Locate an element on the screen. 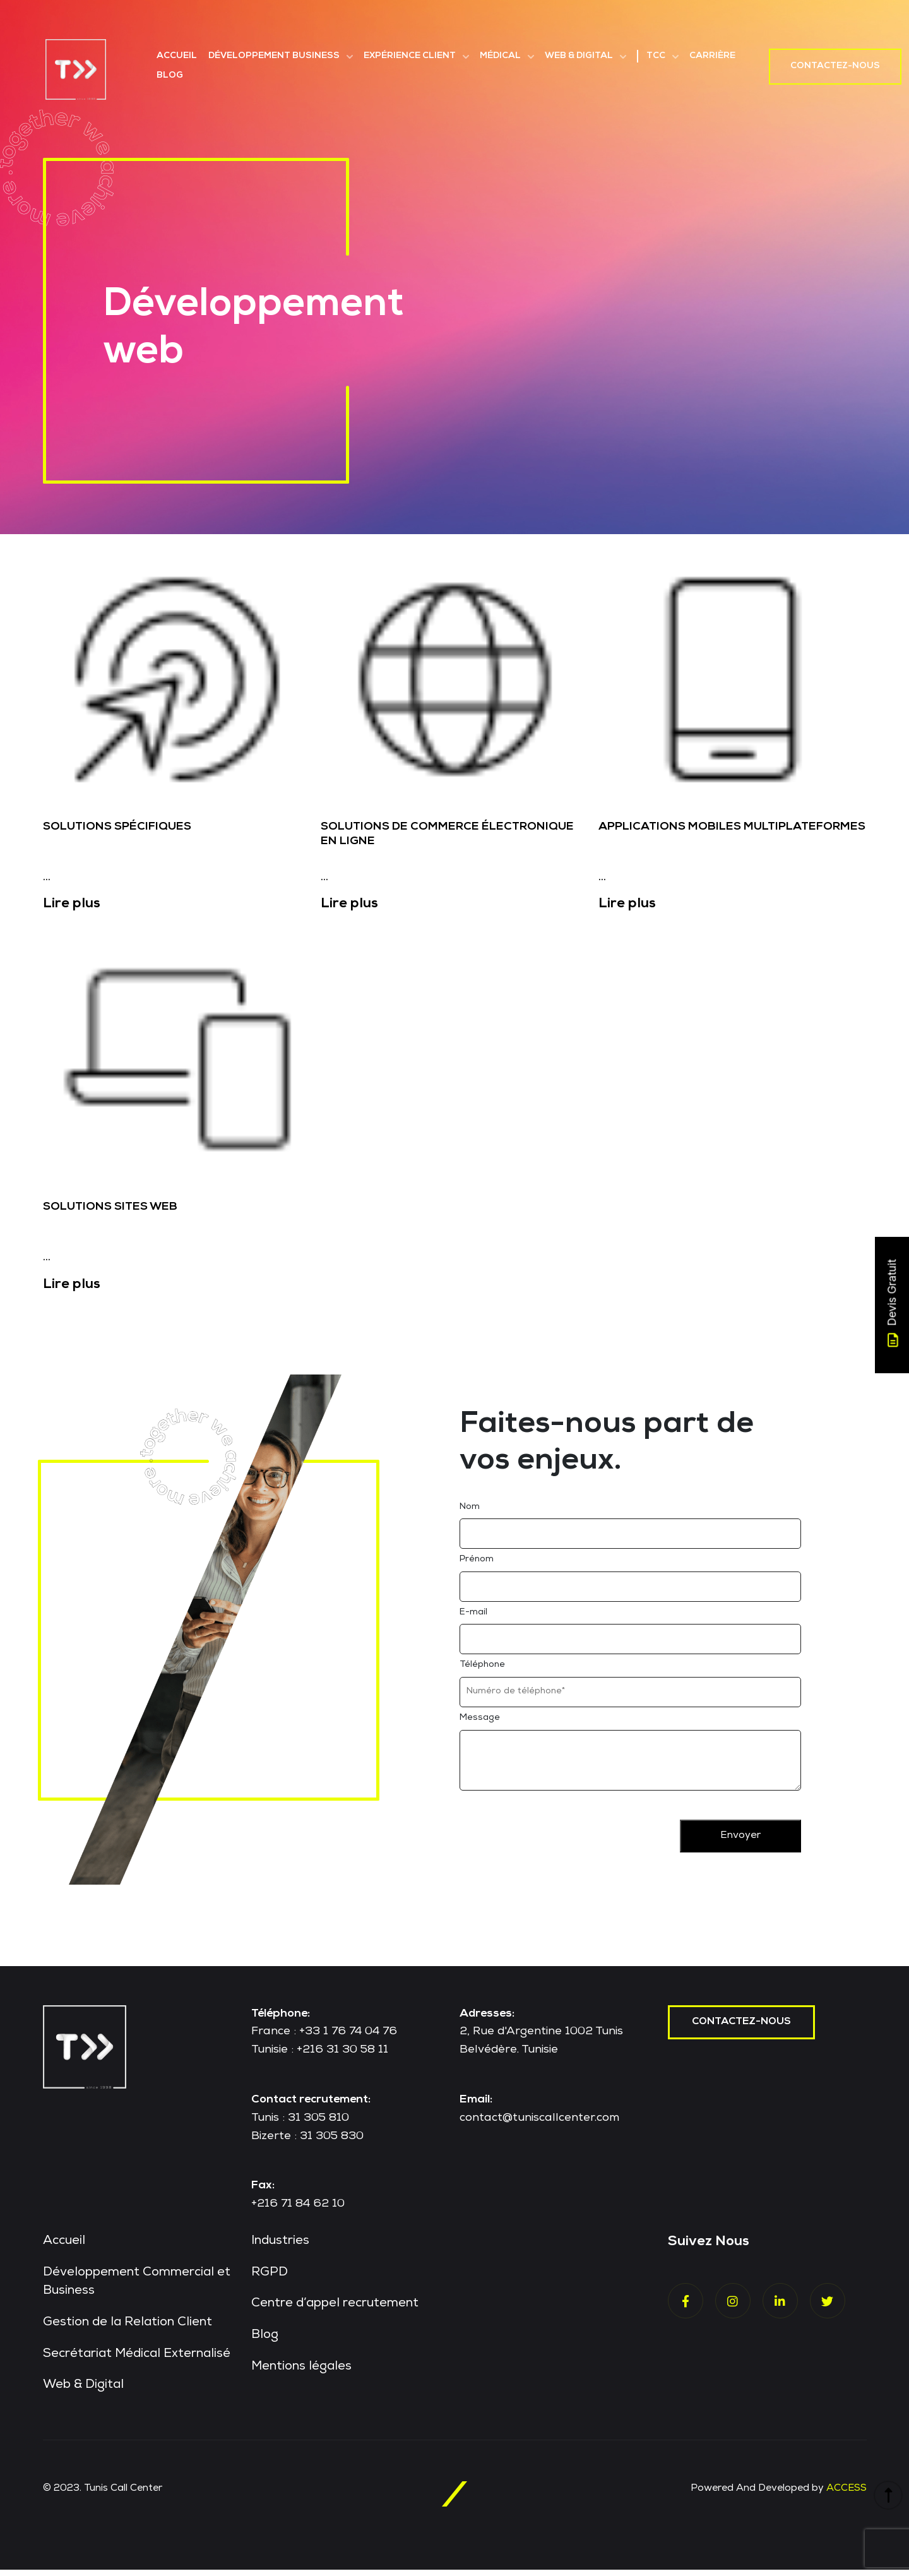 The width and height of the screenshot is (909, 2576). Centre d’appel recrutement is located at coordinates (336, 2310).